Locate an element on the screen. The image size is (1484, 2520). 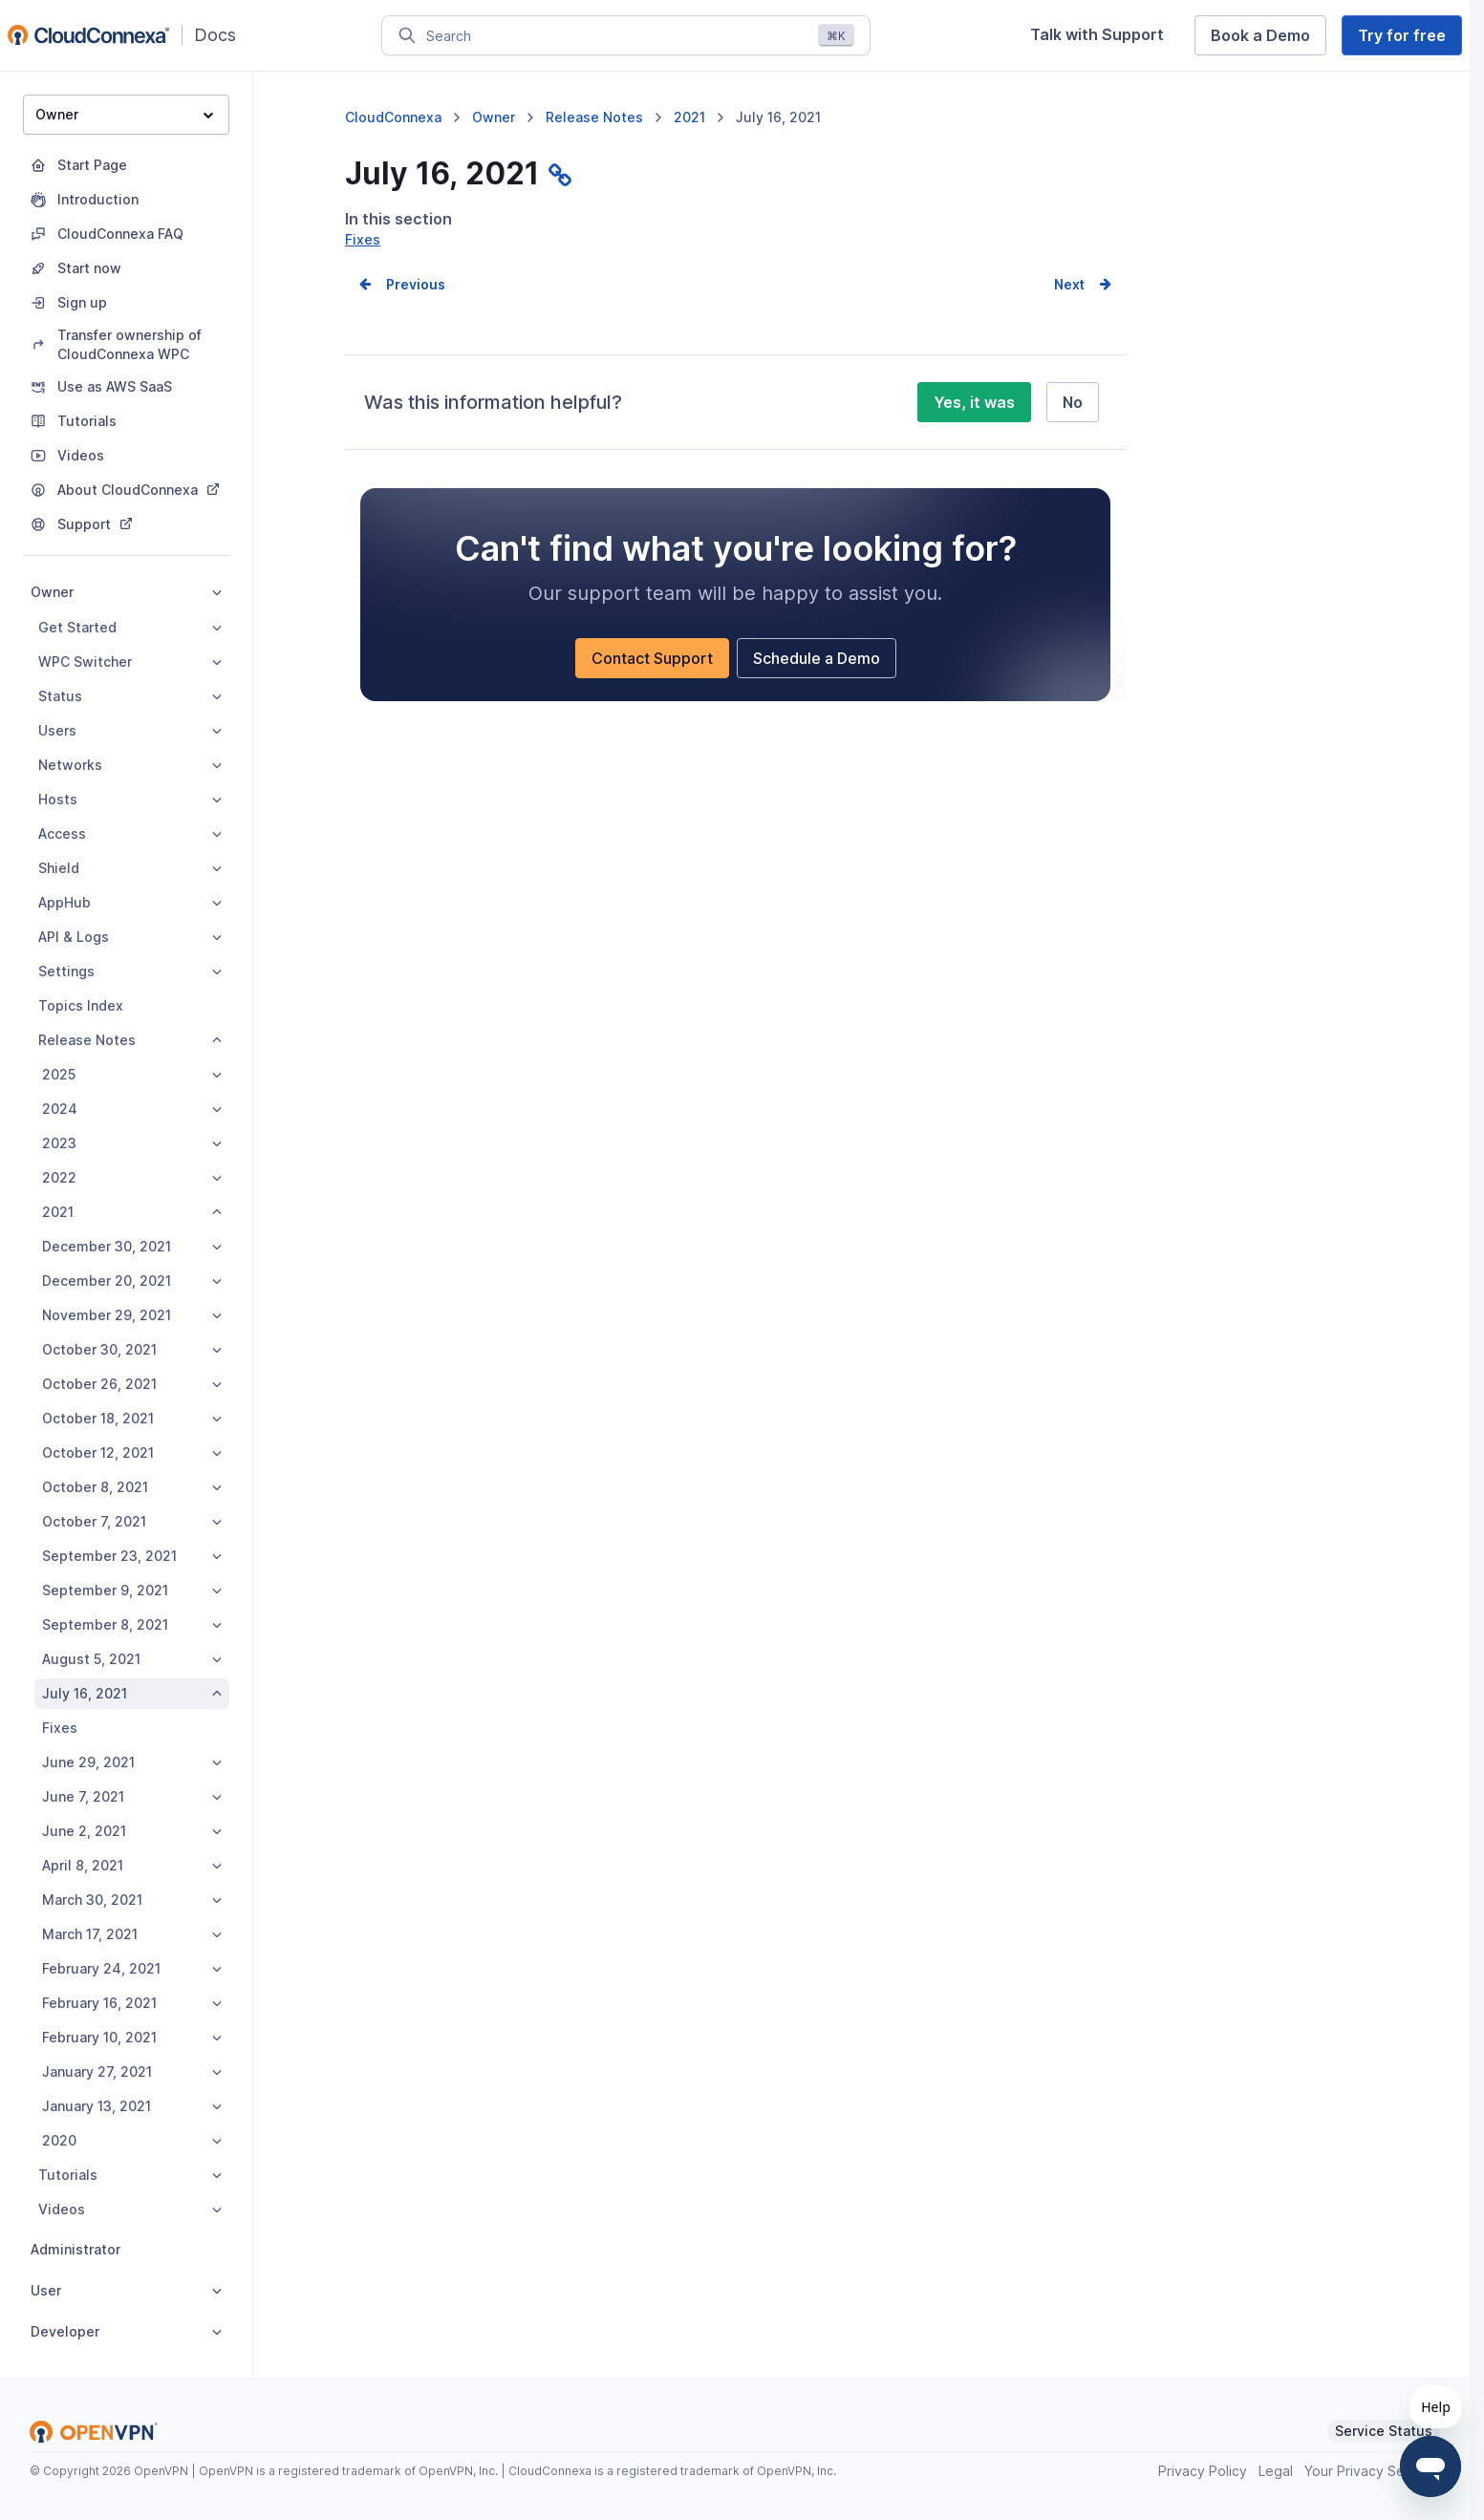
January 13, 2021 is located at coordinates (132, 2106).